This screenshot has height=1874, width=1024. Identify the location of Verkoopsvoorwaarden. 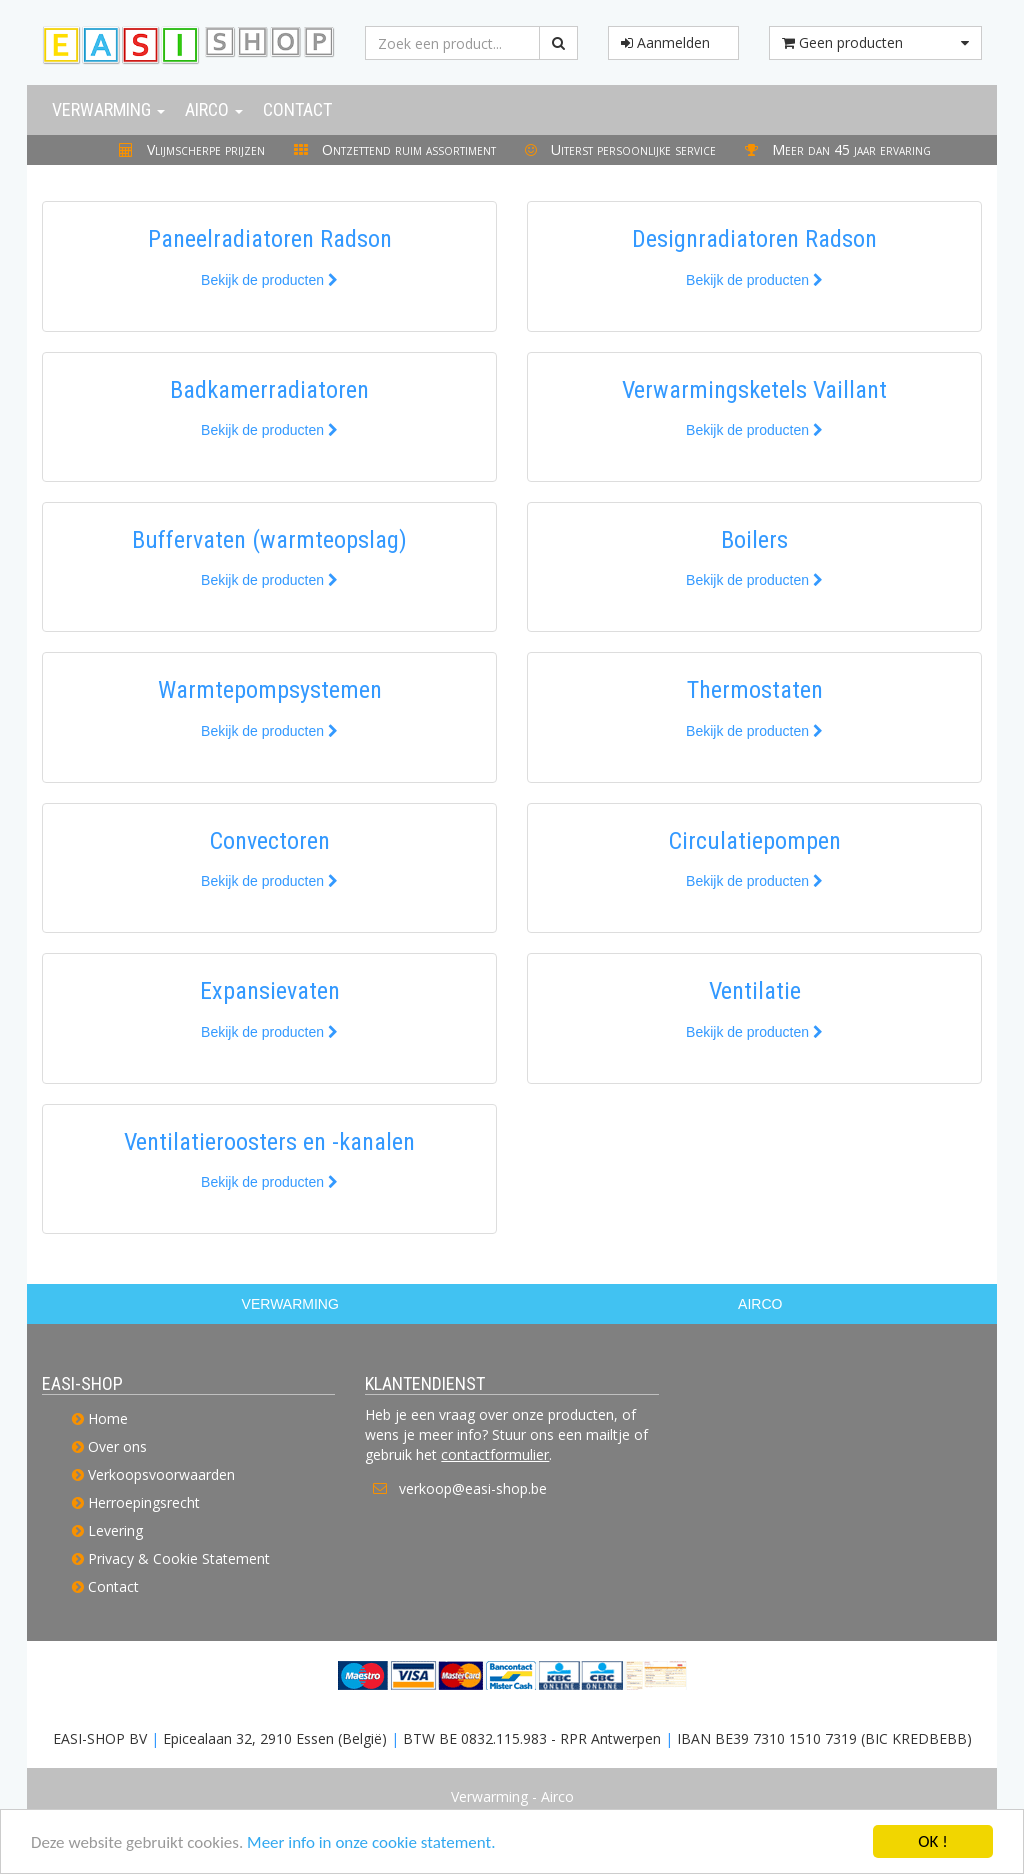
(161, 1474).